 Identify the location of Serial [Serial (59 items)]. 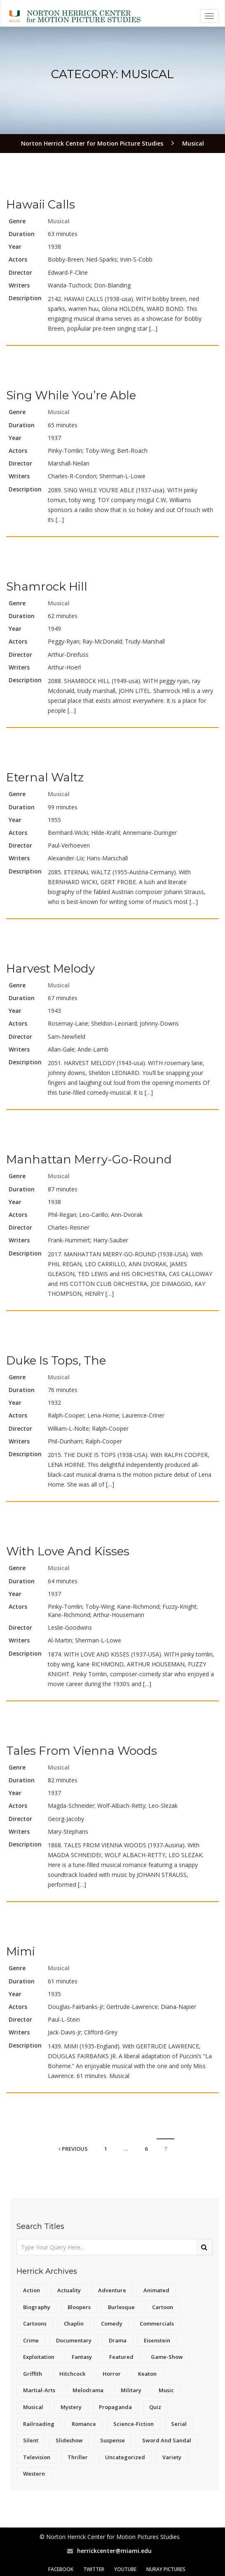
(179, 2424).